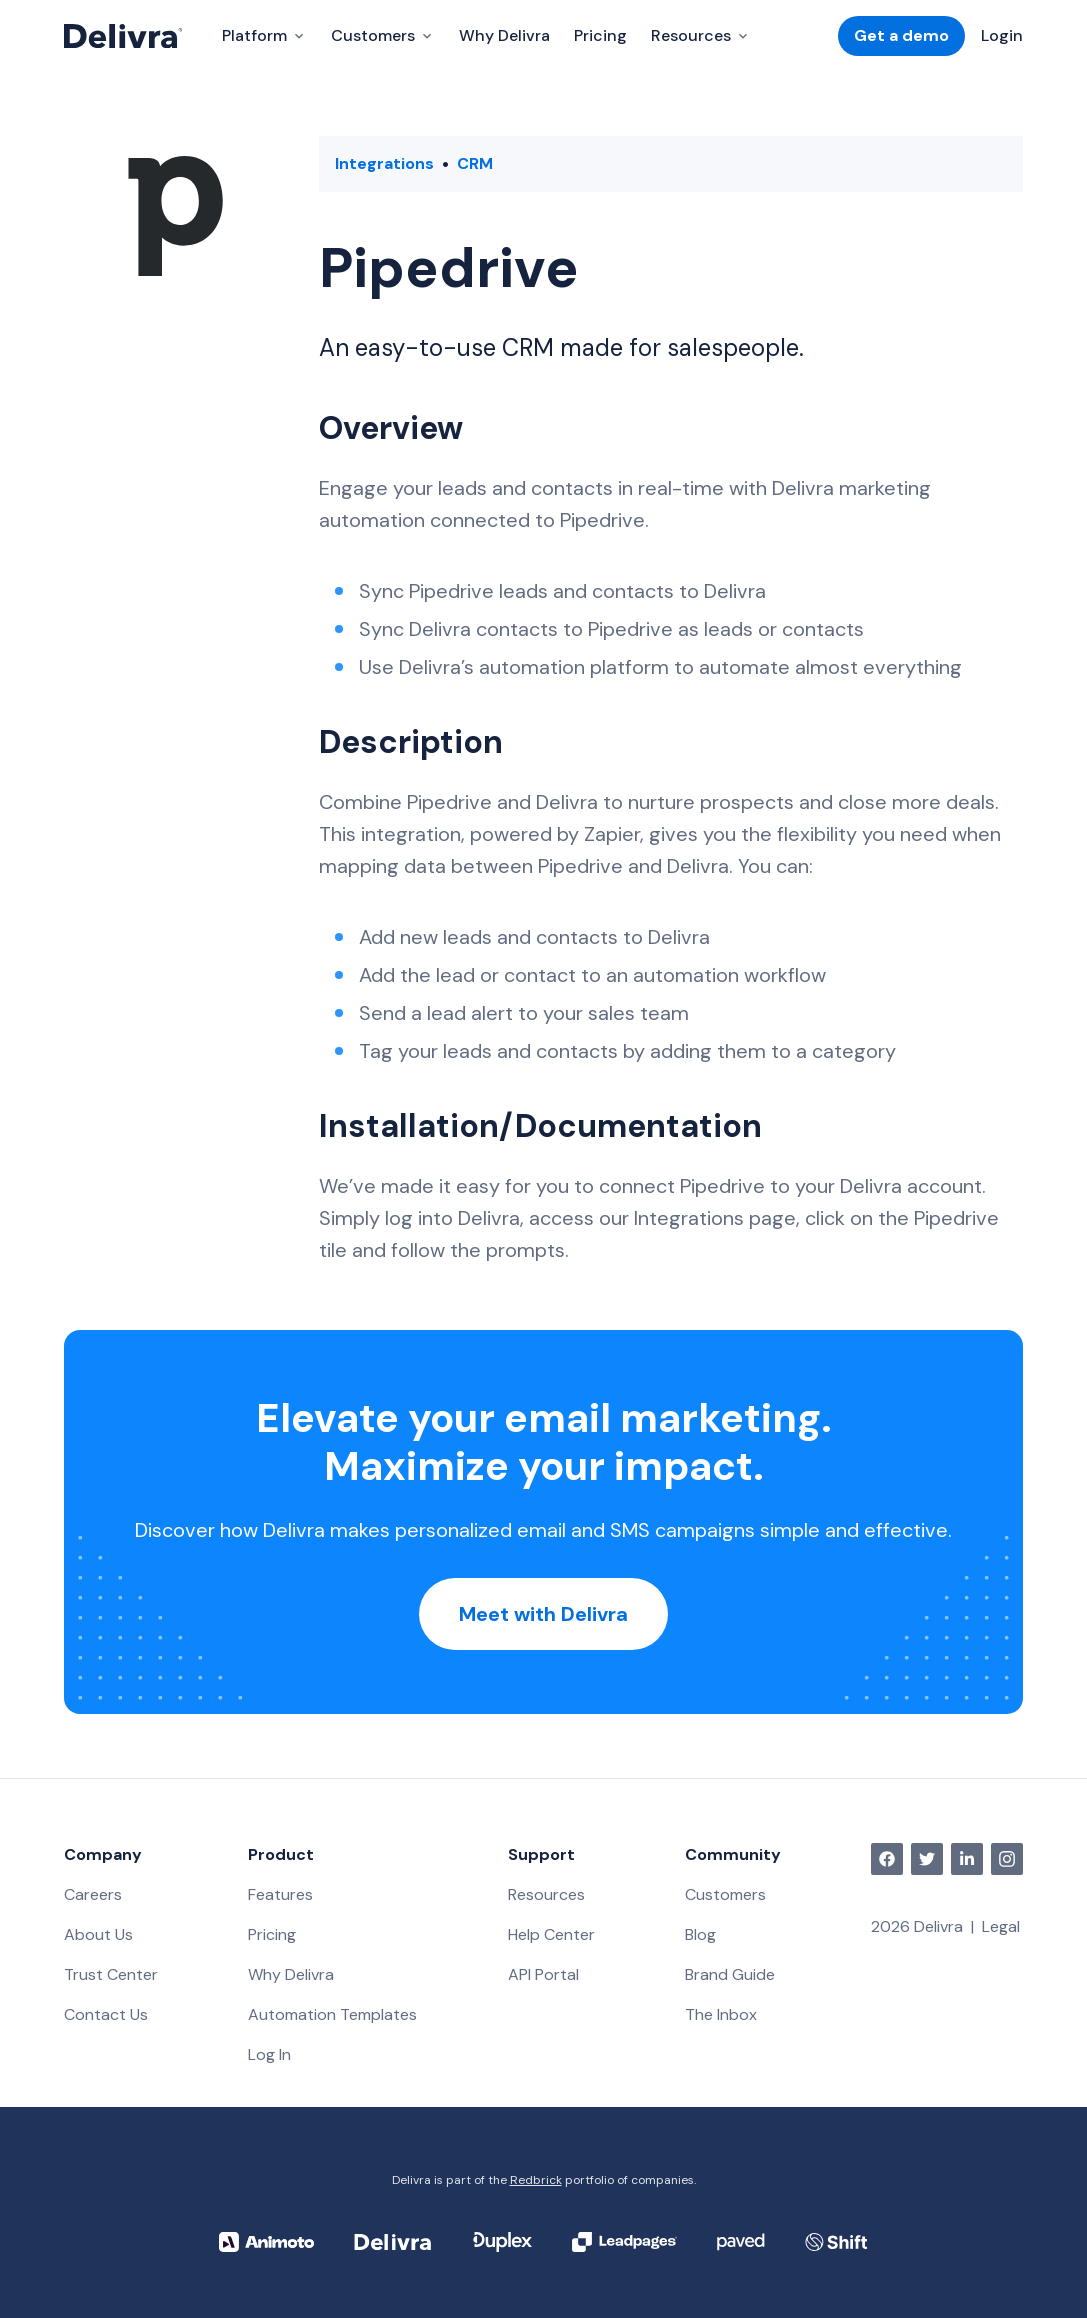 This screenshot has height=2318, width=1087. Describe the element at coordinates (475, 163) in the screenshot. I see `CRM` at that location.